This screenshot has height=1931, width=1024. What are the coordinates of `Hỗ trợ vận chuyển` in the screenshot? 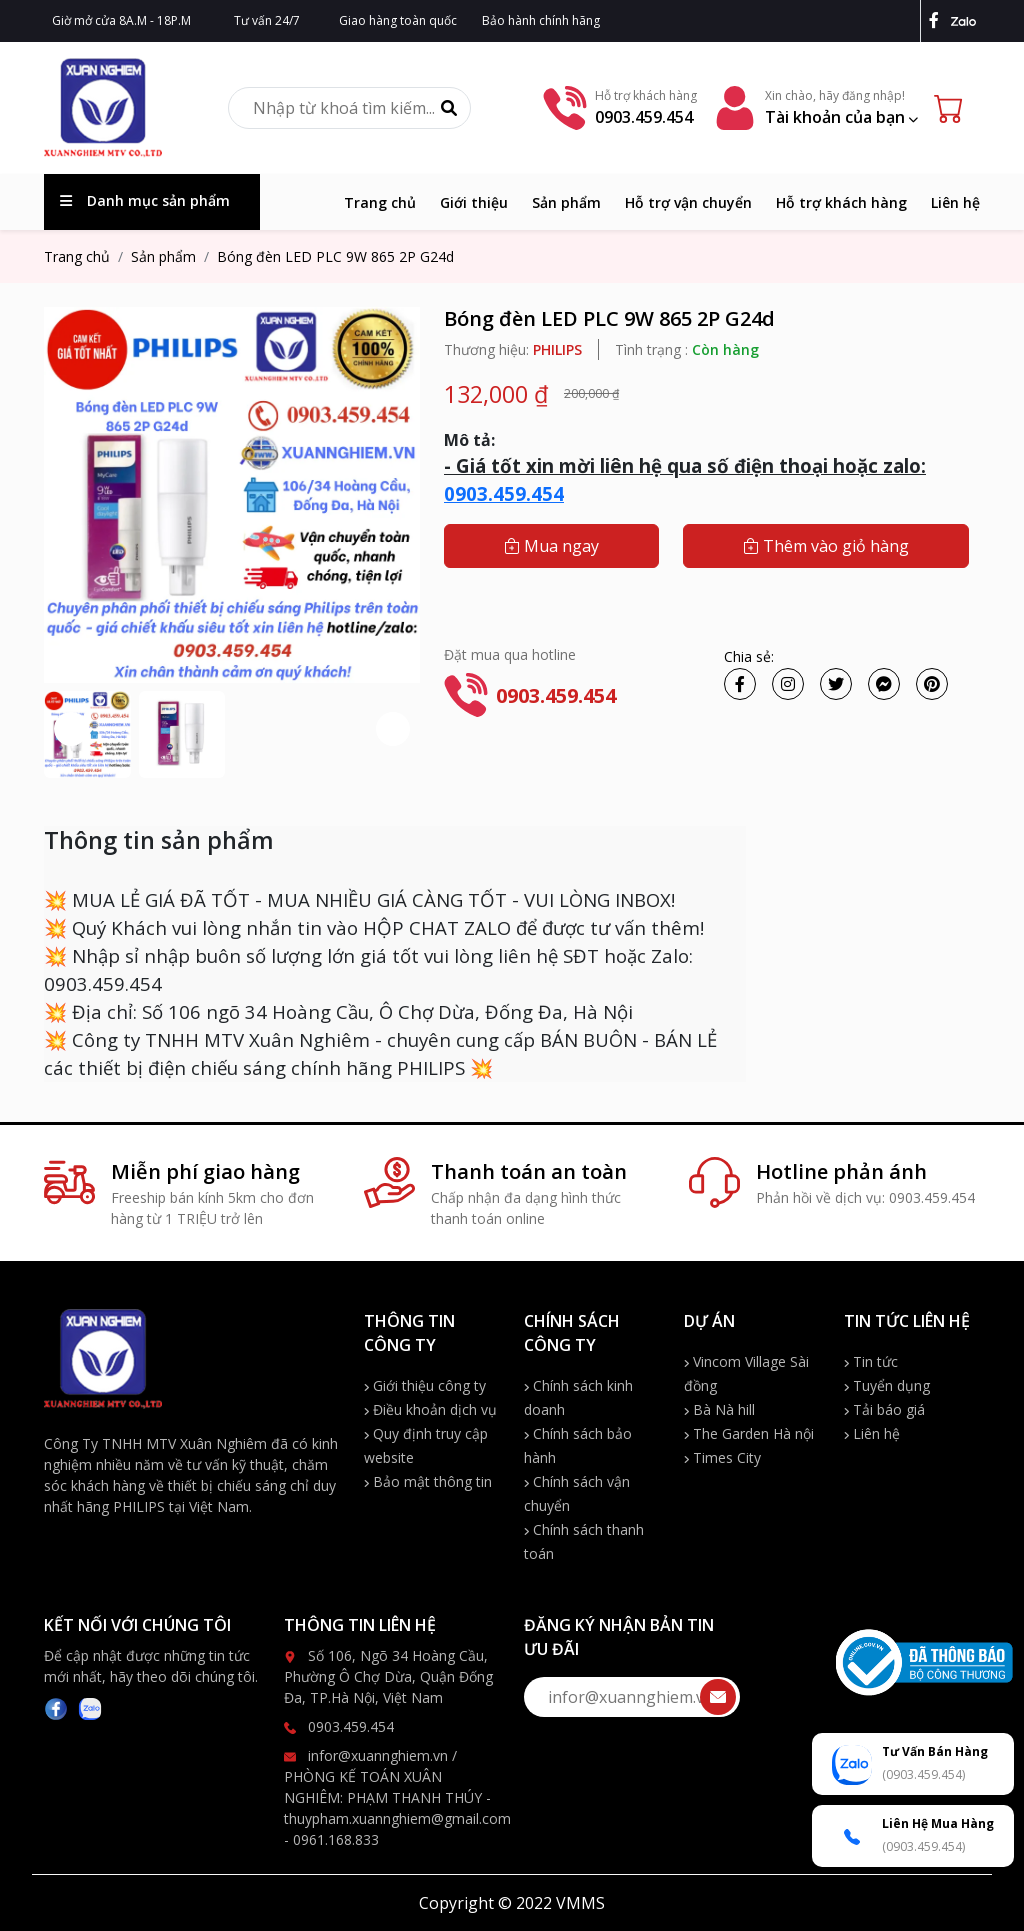 It's located at (688, 202).